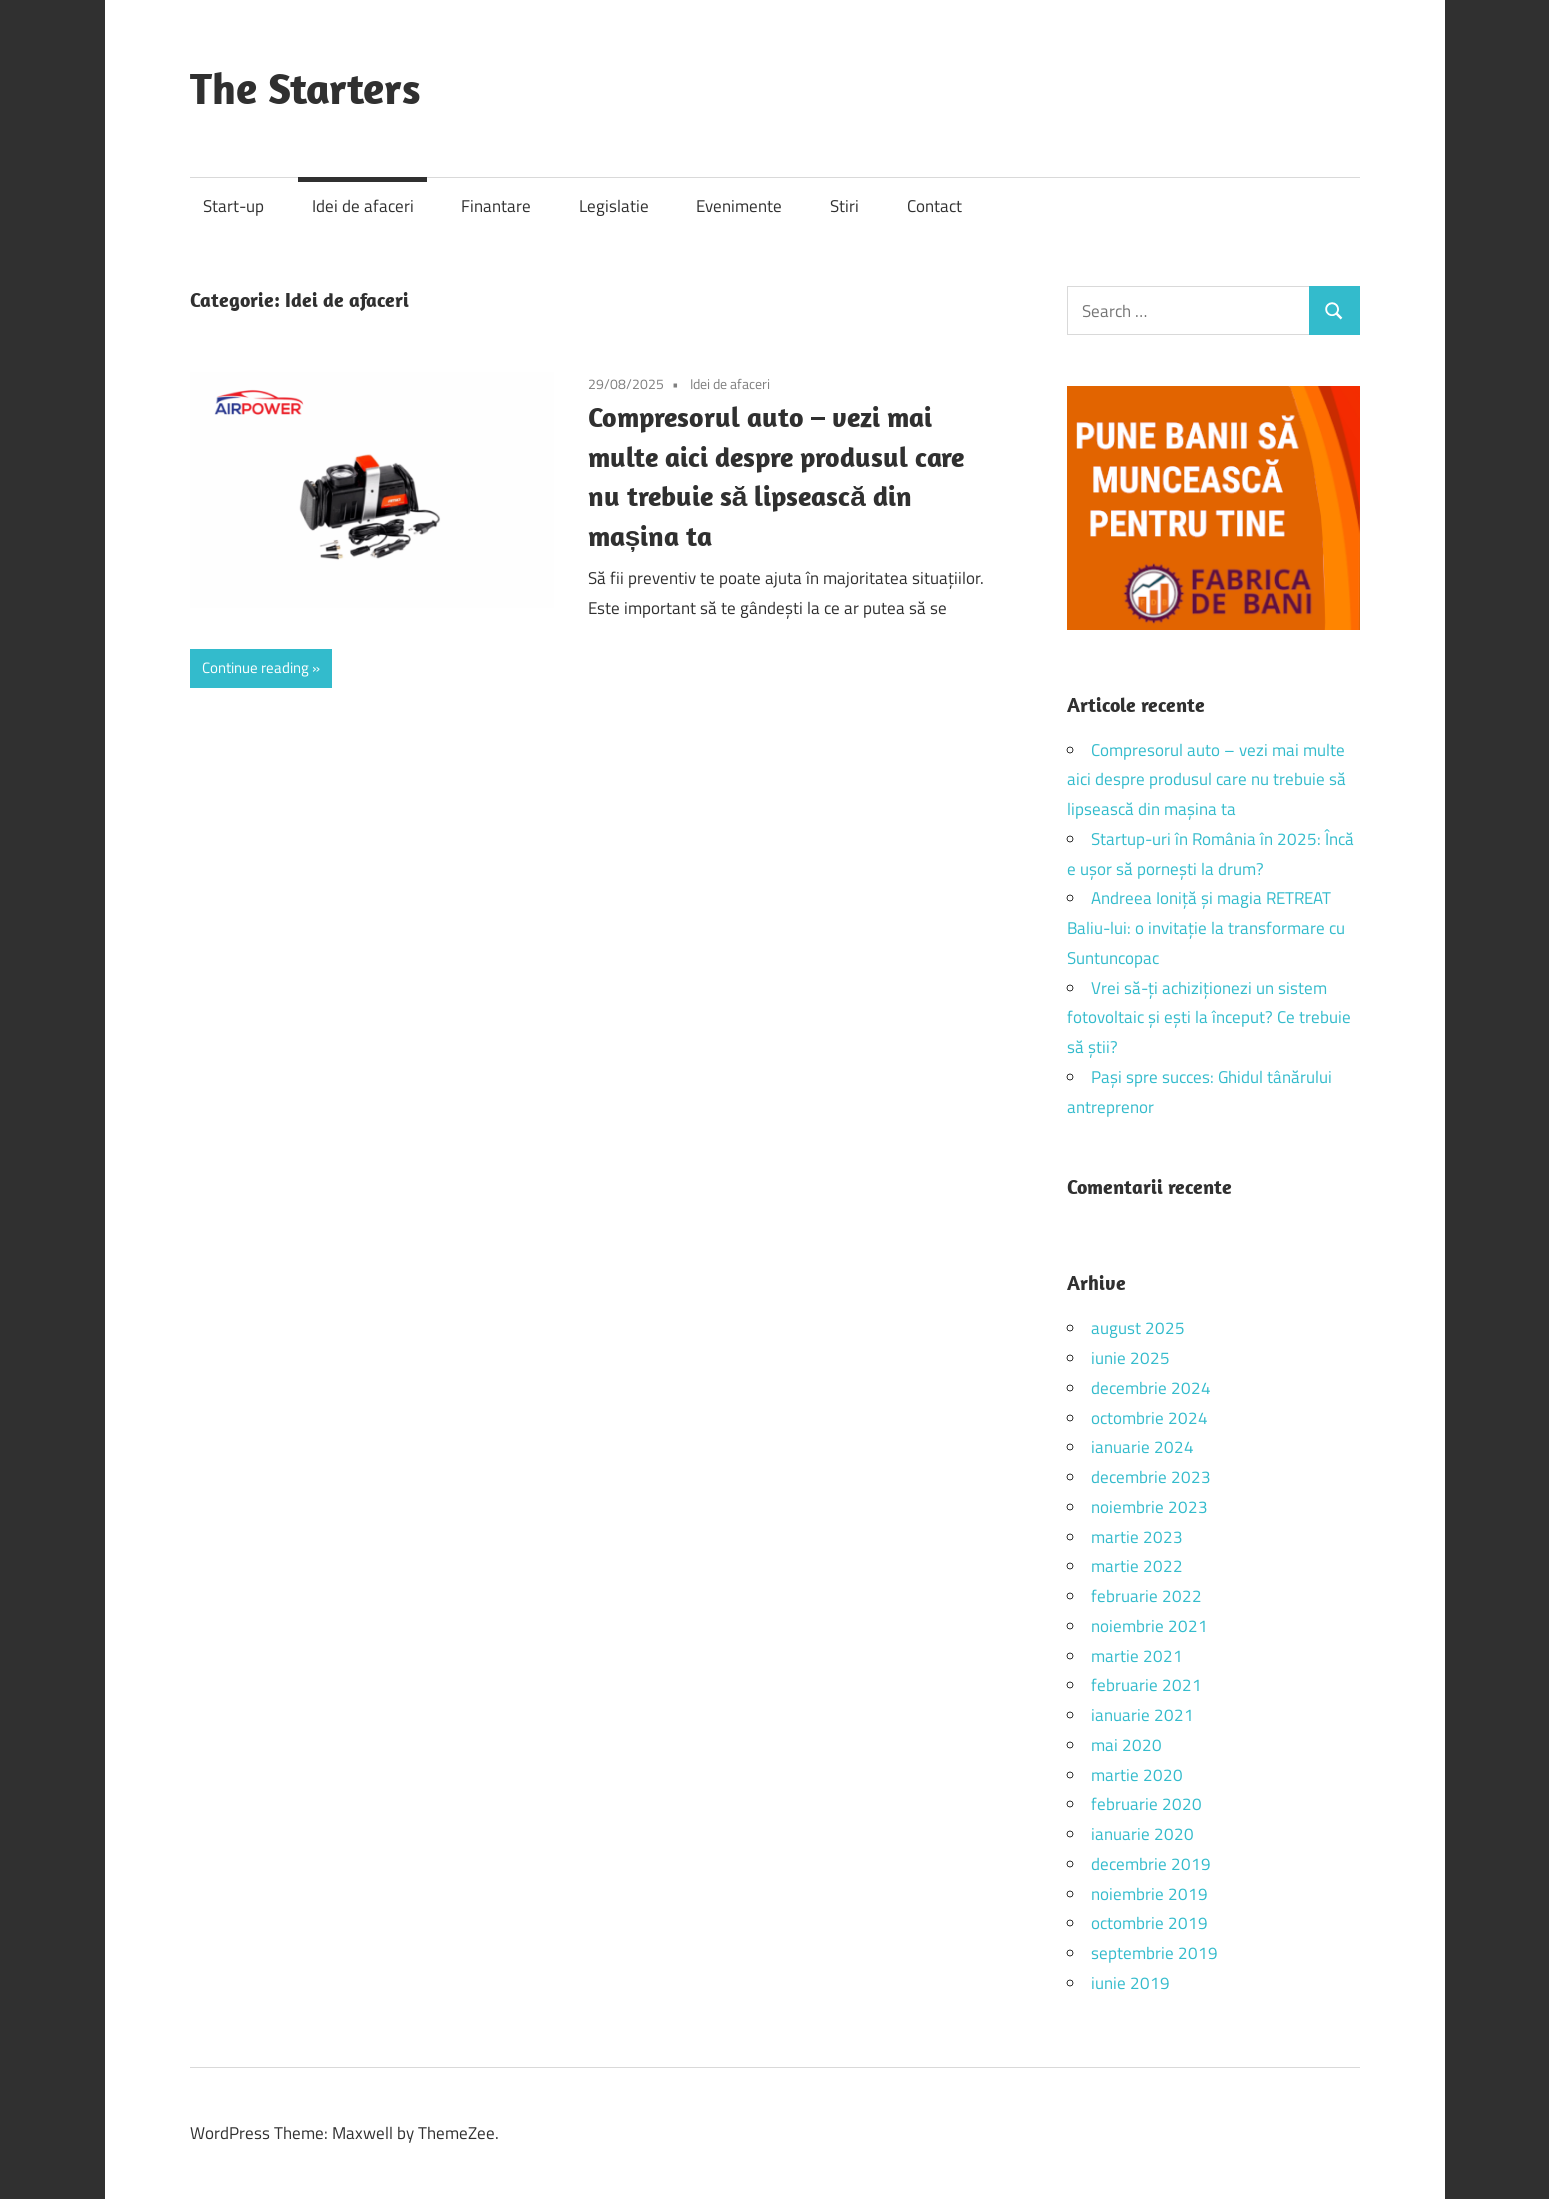  I want to click on februarie 2021, so click(1146, 1685).